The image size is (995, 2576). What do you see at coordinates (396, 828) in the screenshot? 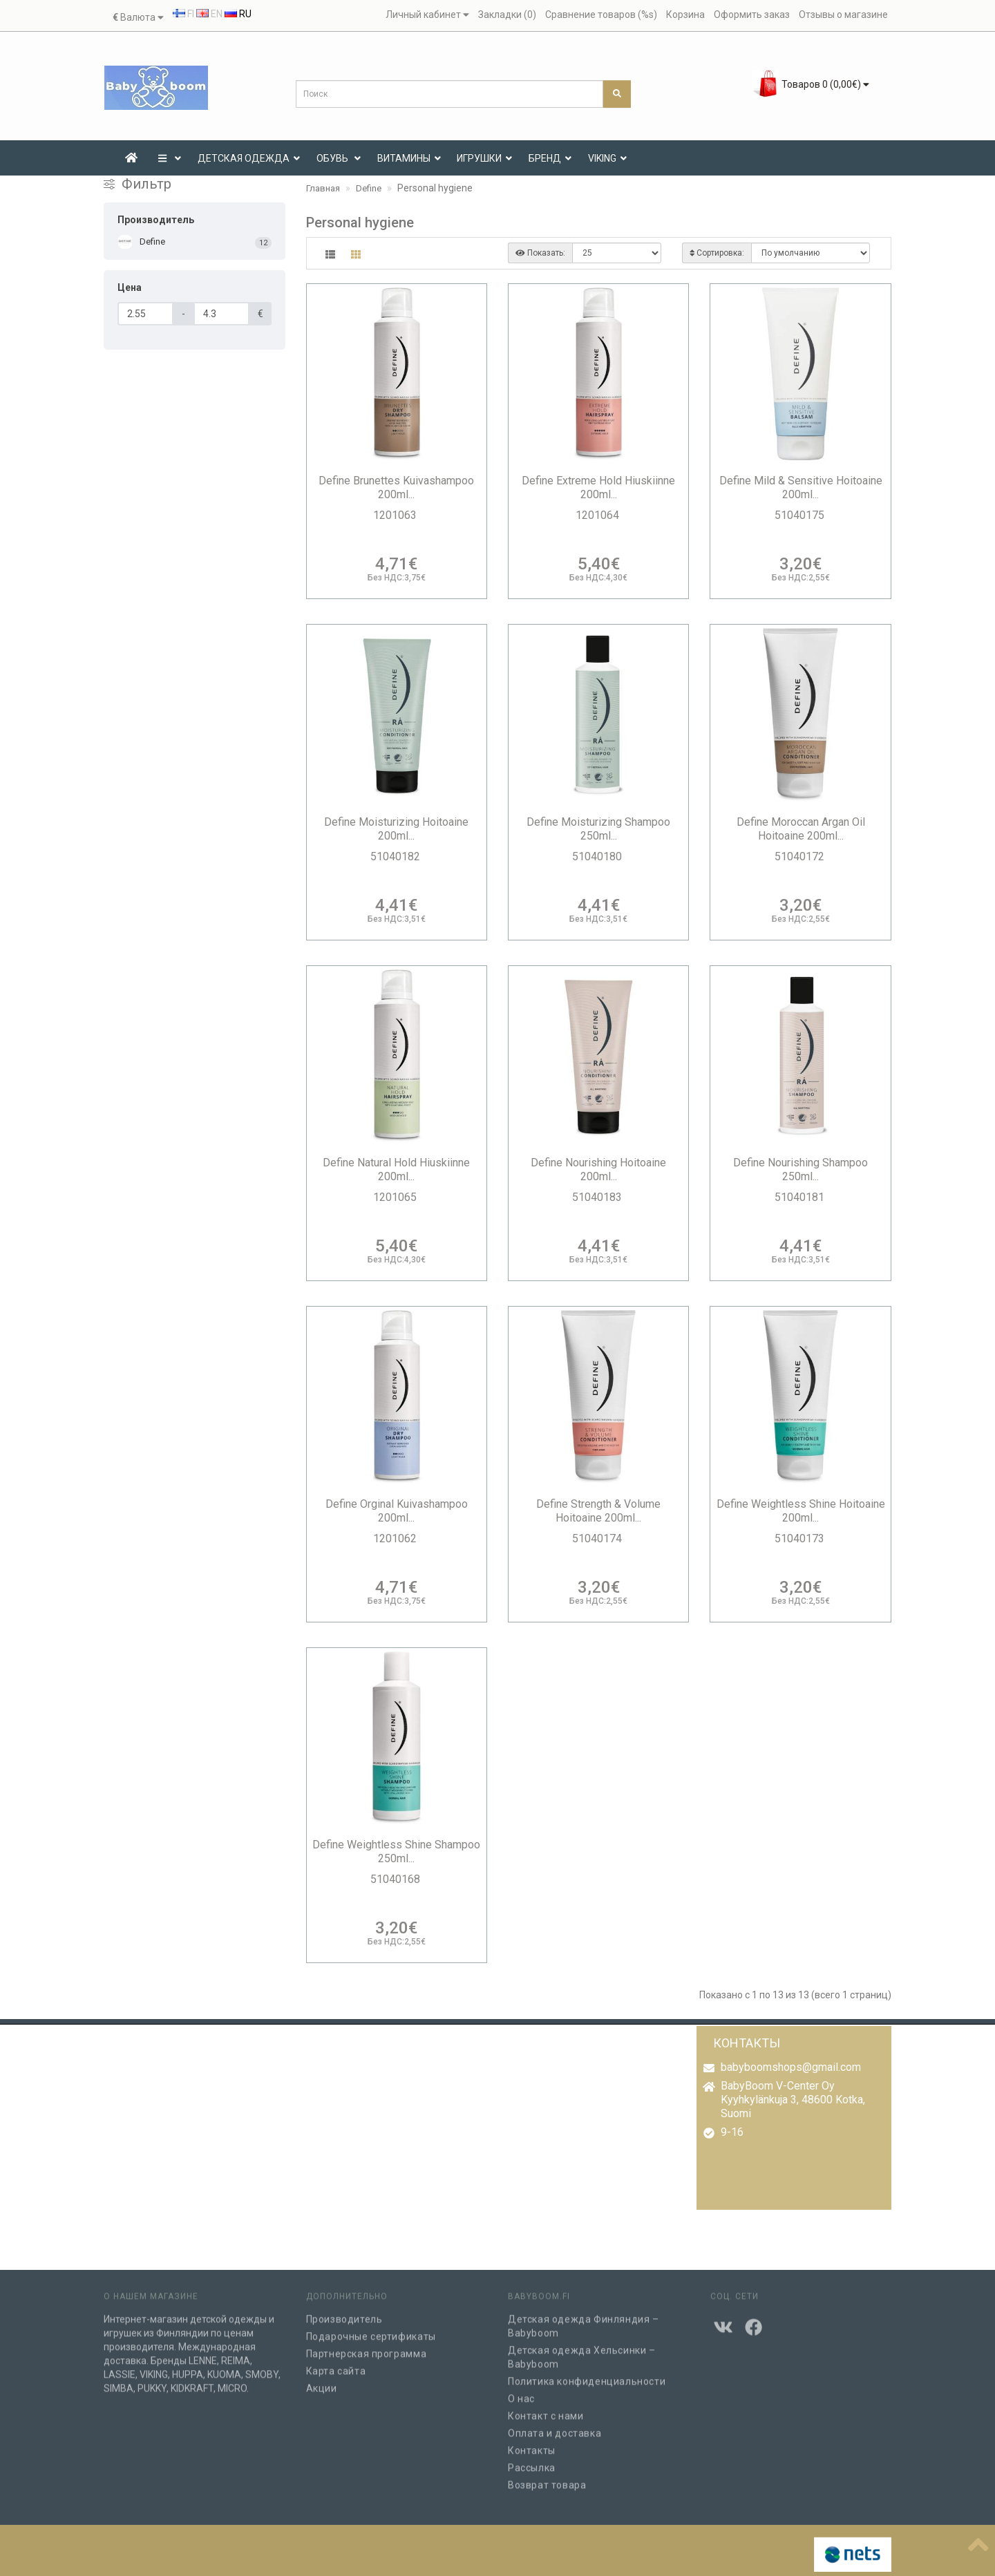
I see `Define Moisturizing Hoitoaine 200ml...` at bounding box center [396, 828].